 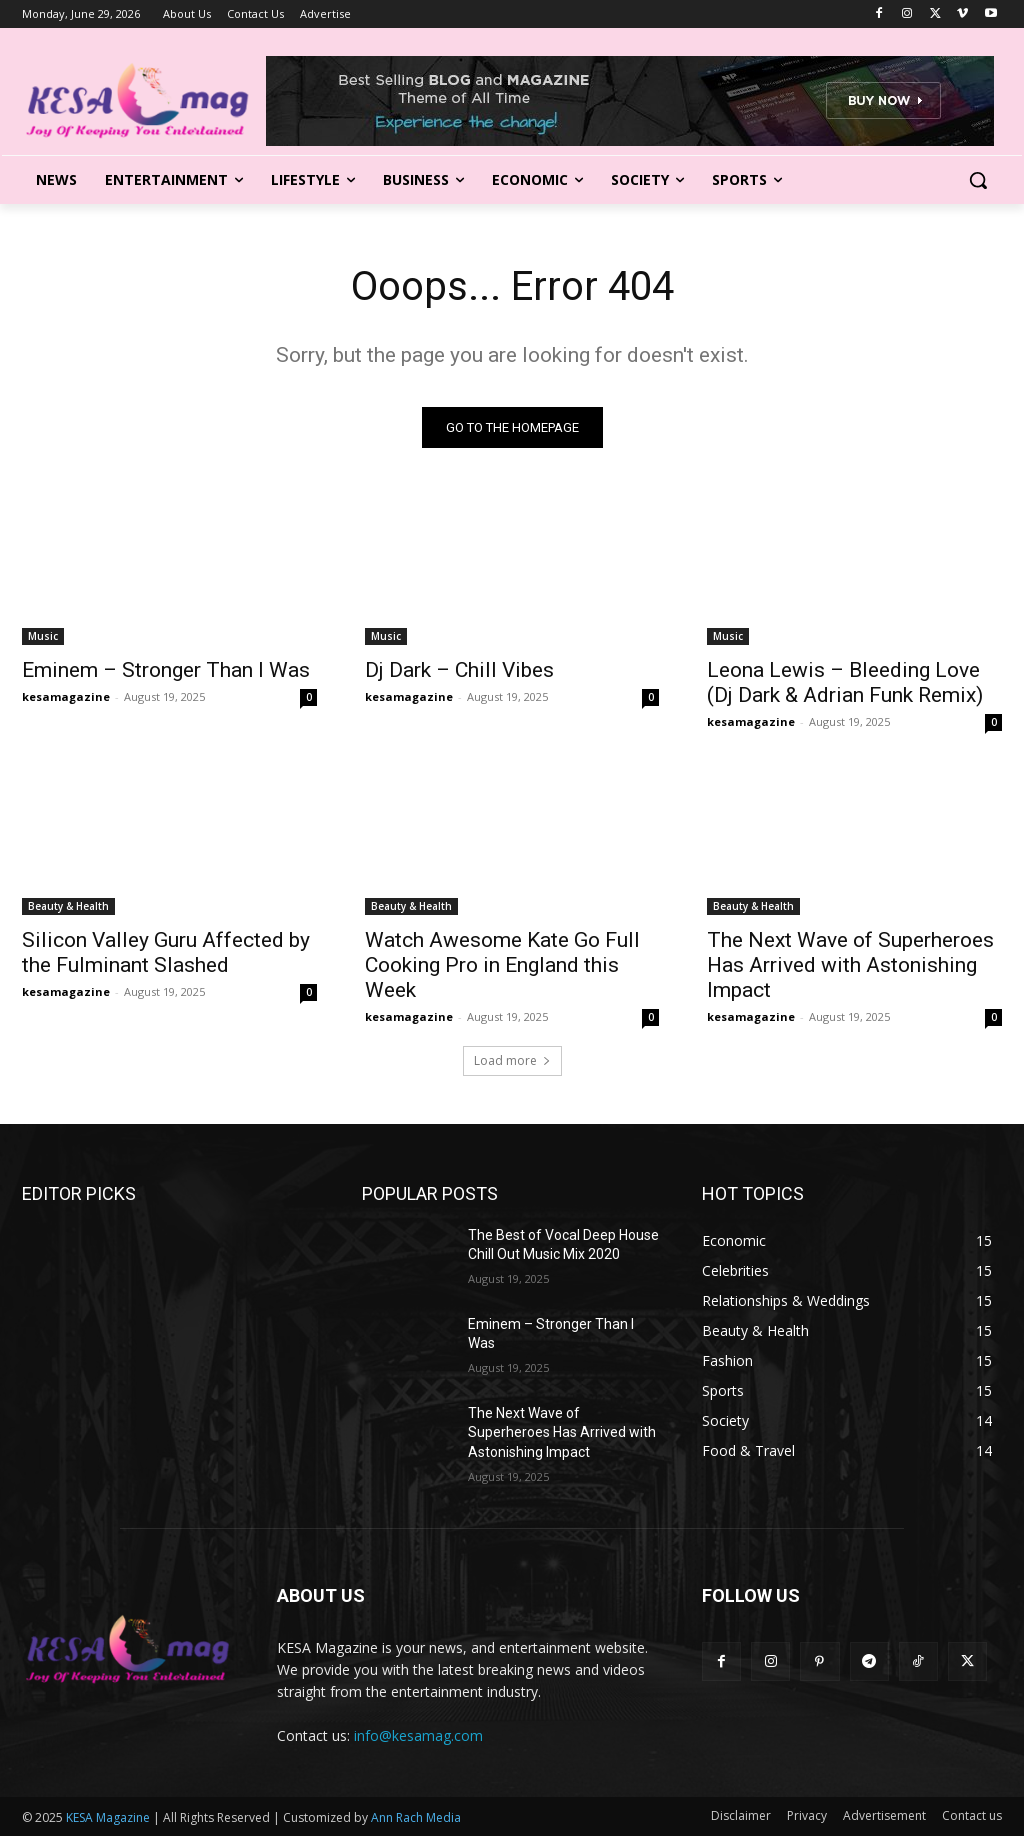 What do you see at coordinates (502, 965) in the screenshot?
I see `Watch Awesome Kate Go Full Cooking Pro in England this Week` at bounding box center [502, 965].